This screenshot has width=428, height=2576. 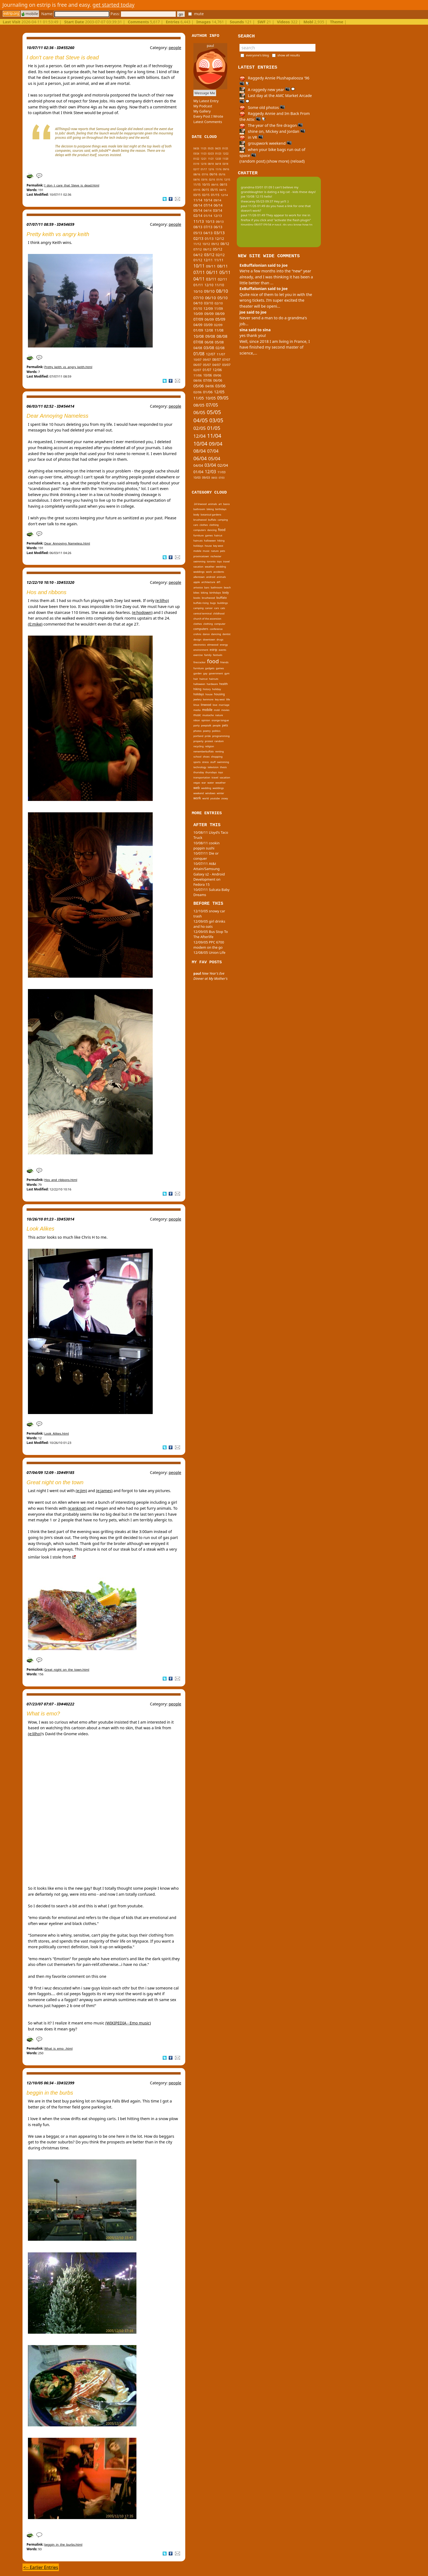 I want to click on 11/11, so click(x=218, y=259).